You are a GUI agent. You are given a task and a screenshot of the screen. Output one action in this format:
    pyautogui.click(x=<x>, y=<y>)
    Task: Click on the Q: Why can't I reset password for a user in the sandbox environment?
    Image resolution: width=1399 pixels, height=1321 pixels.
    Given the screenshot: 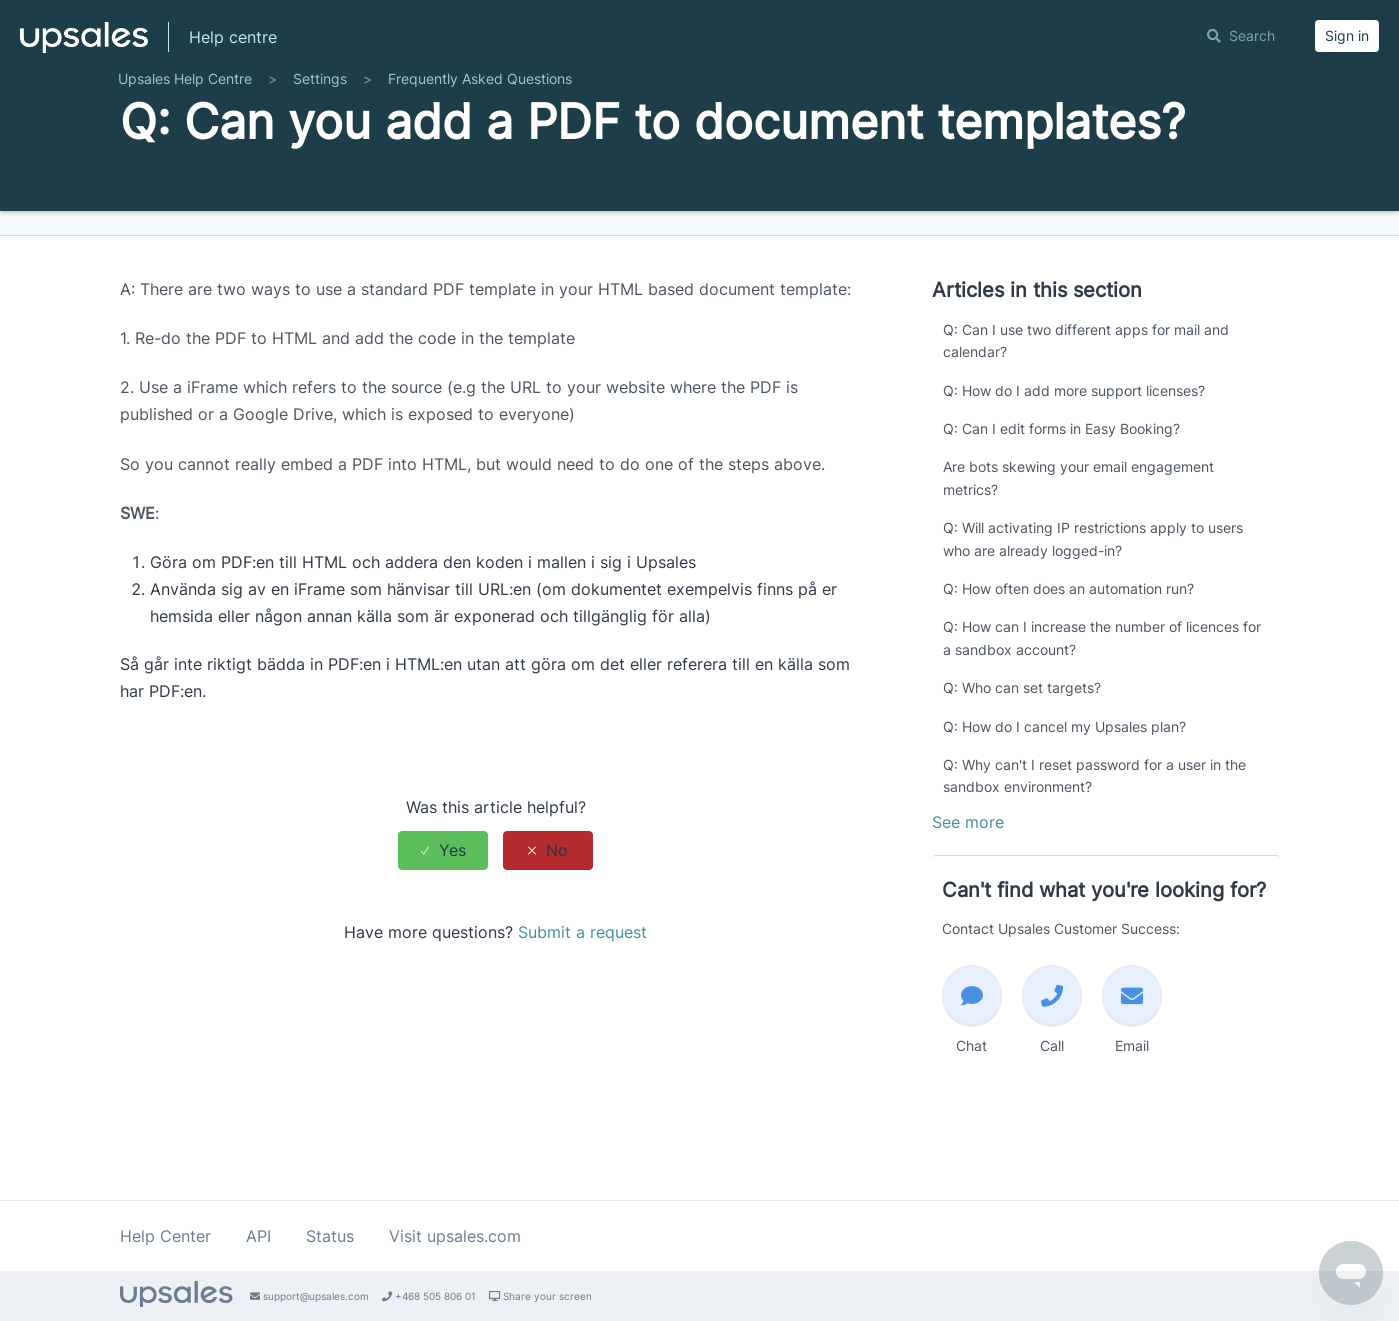 What is the action you would take?
    pyautogui.click(x=1094, y=829)
    